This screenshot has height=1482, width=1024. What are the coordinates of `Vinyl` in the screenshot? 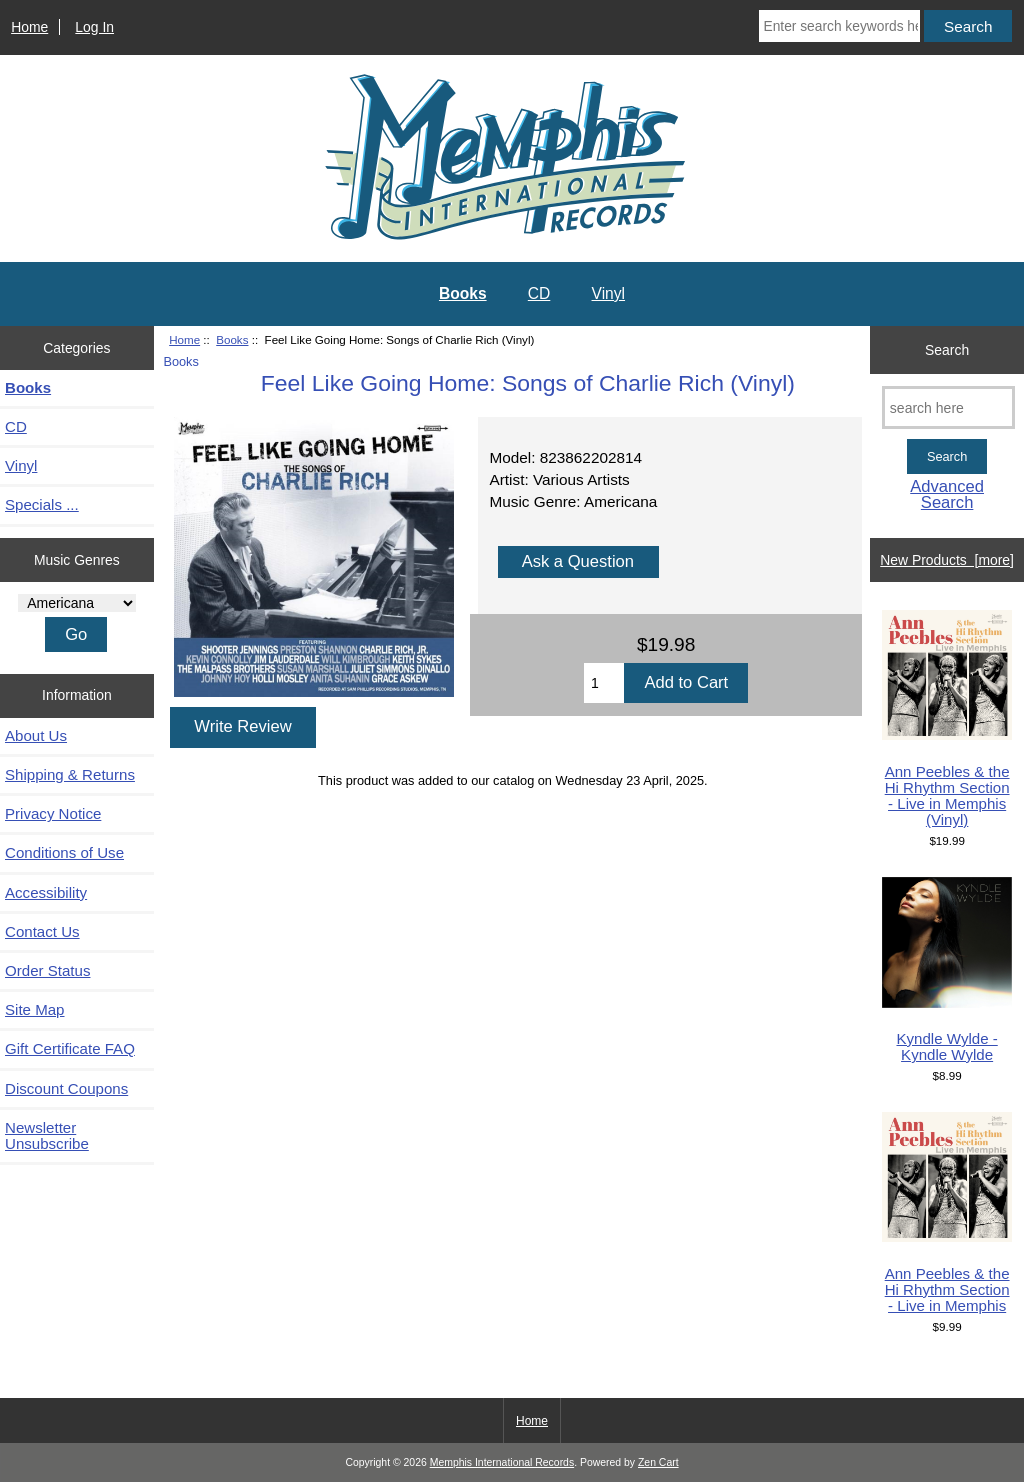 It's located at (609, 293).